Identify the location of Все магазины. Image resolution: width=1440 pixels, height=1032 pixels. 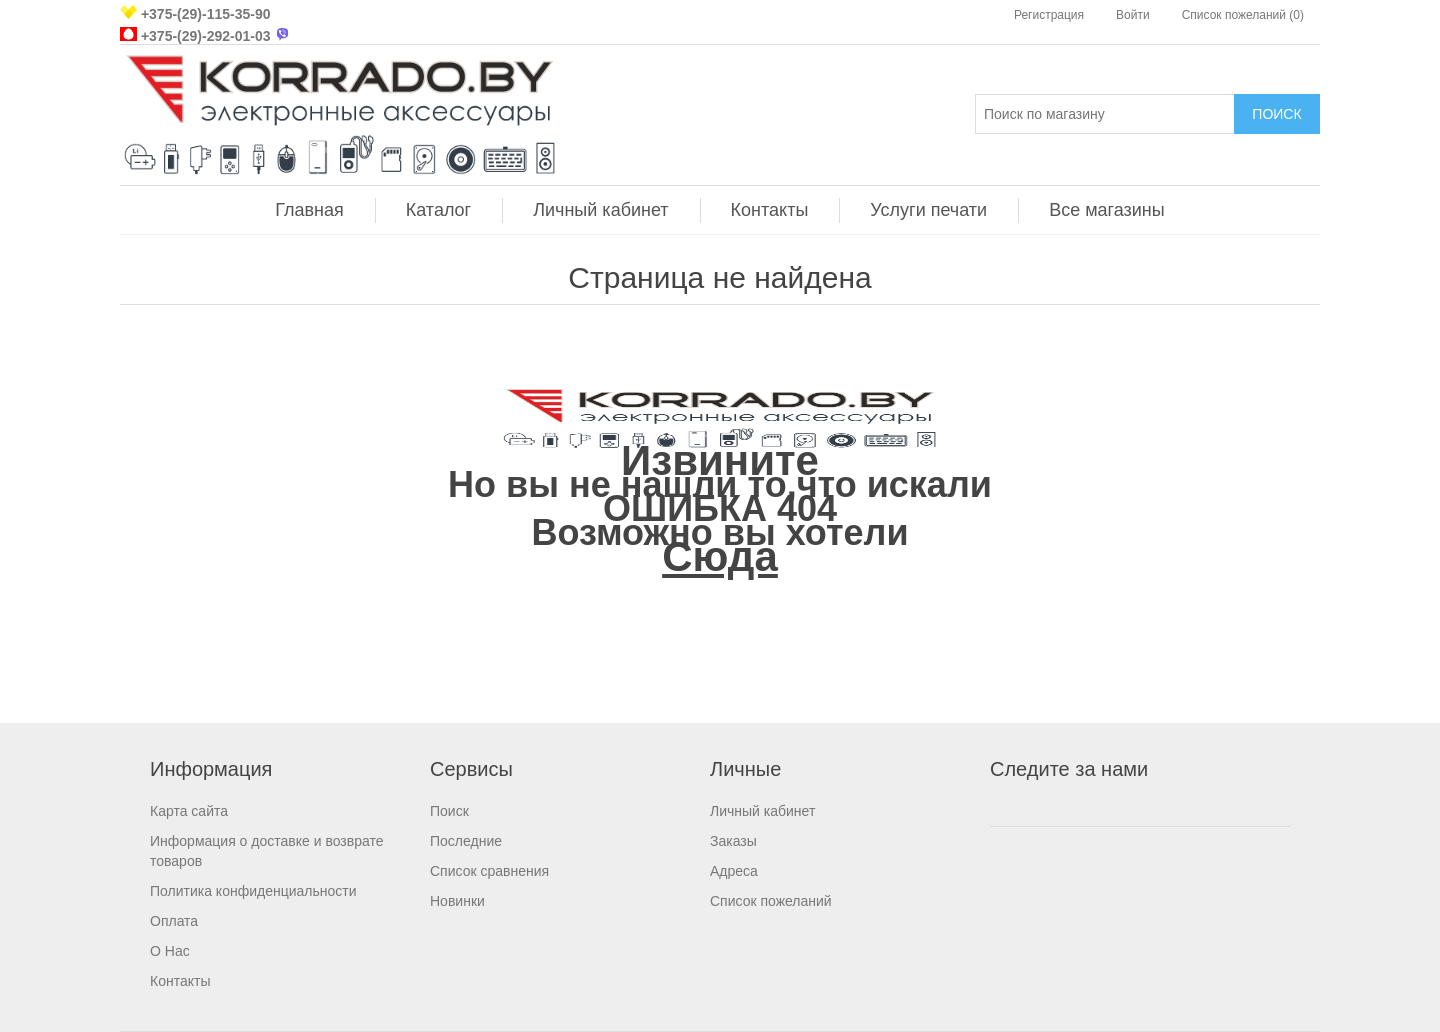
(1107, 210).